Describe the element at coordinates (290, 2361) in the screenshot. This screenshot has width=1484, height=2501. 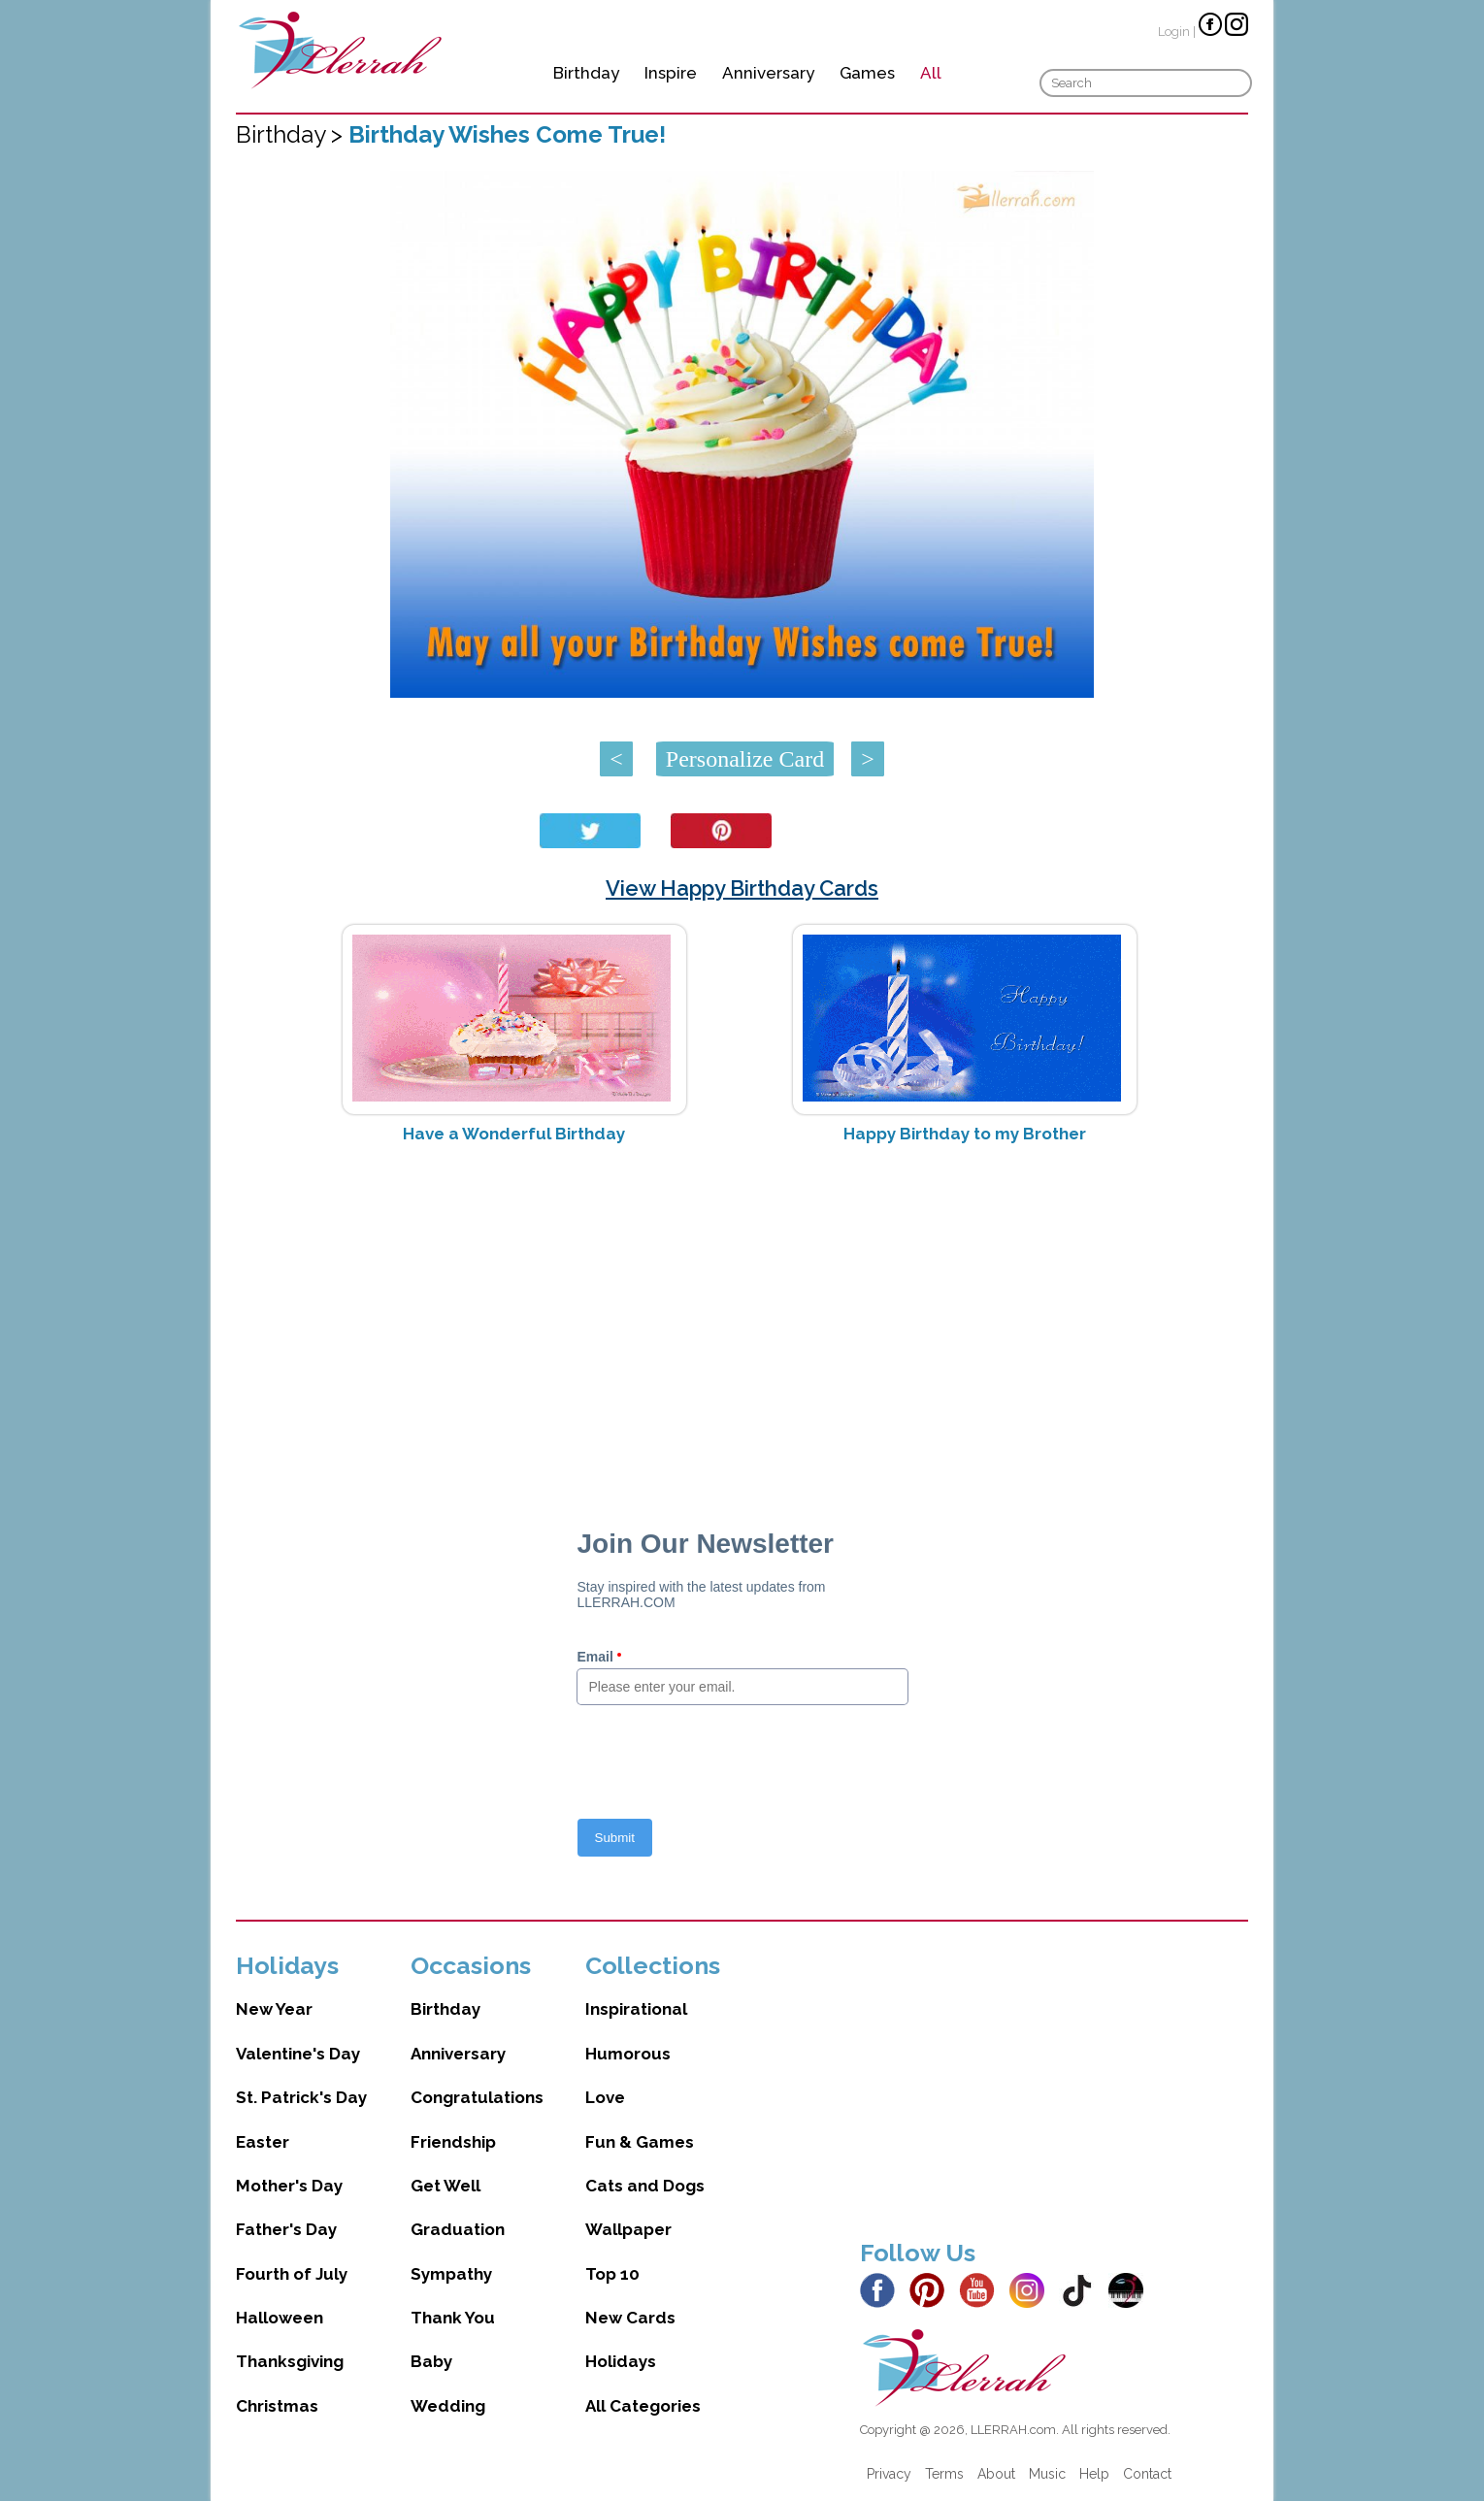
I see `Thanksgiving` at that location.